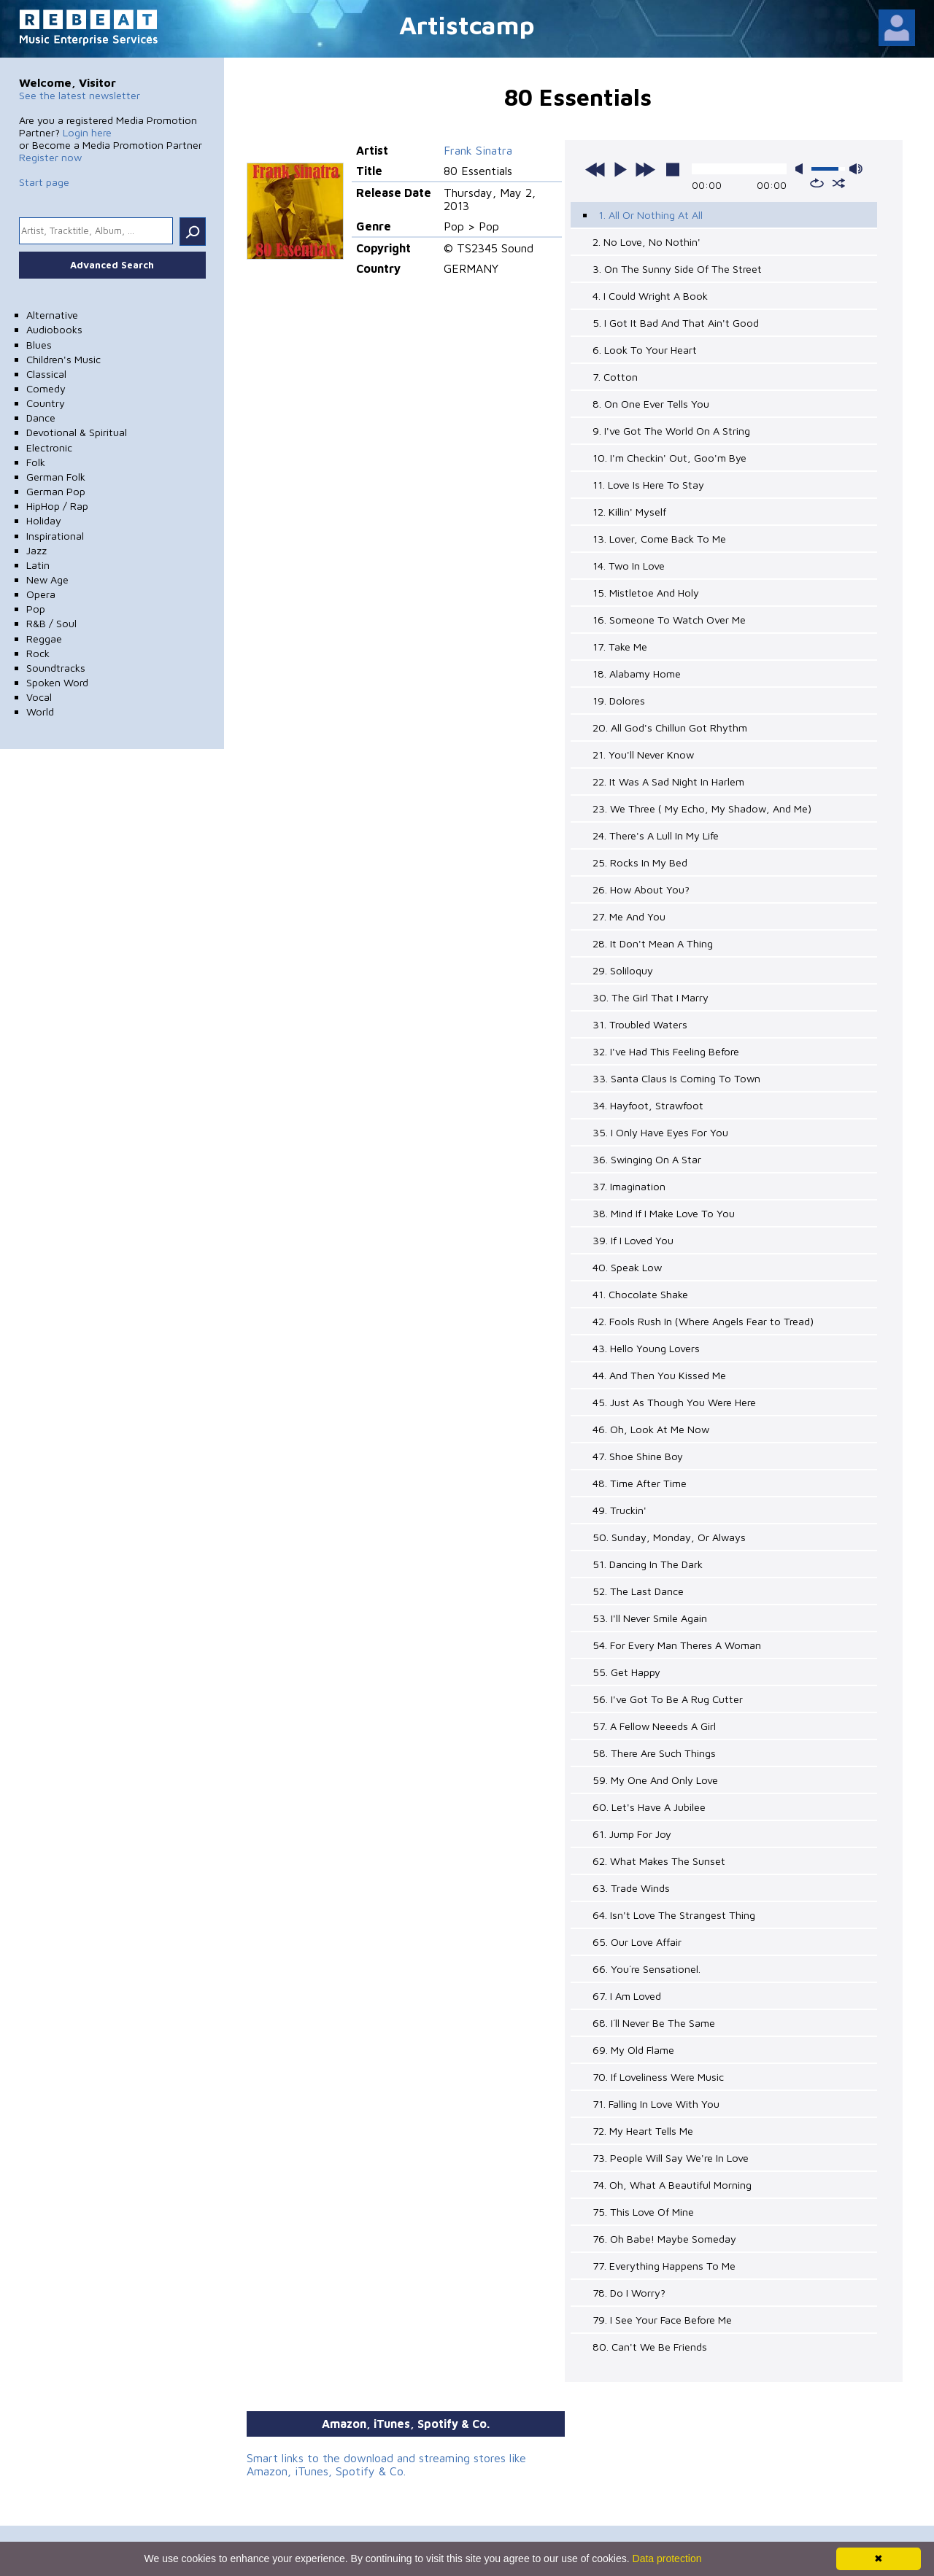 This screenshot has width=934, height=2576. I want to click on Register now, so click(50, 157).